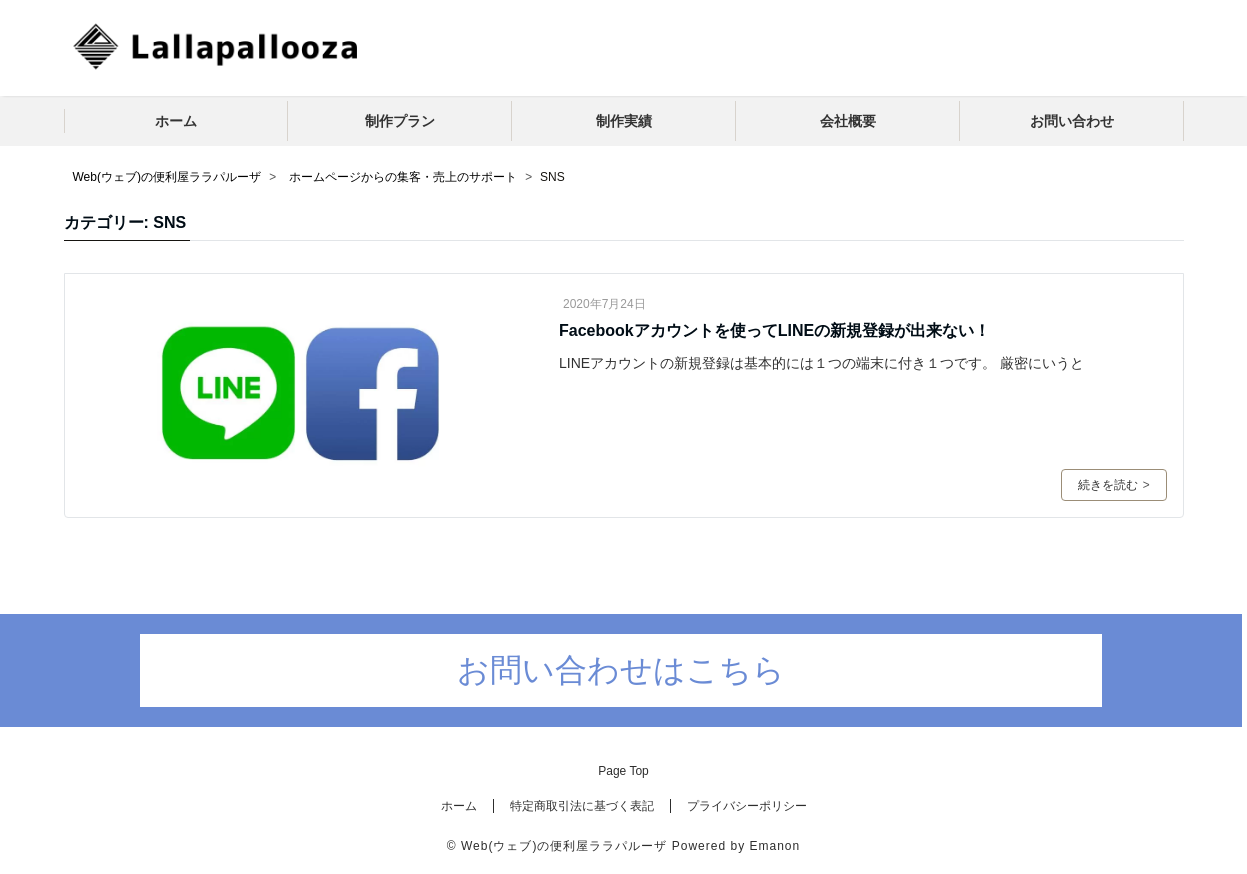 The height and width of the screenshot is (874, 1247). What do you see at coordinates (848, 121) in the screenshot?
I see `会社概要` at bounding box center [848, 121].